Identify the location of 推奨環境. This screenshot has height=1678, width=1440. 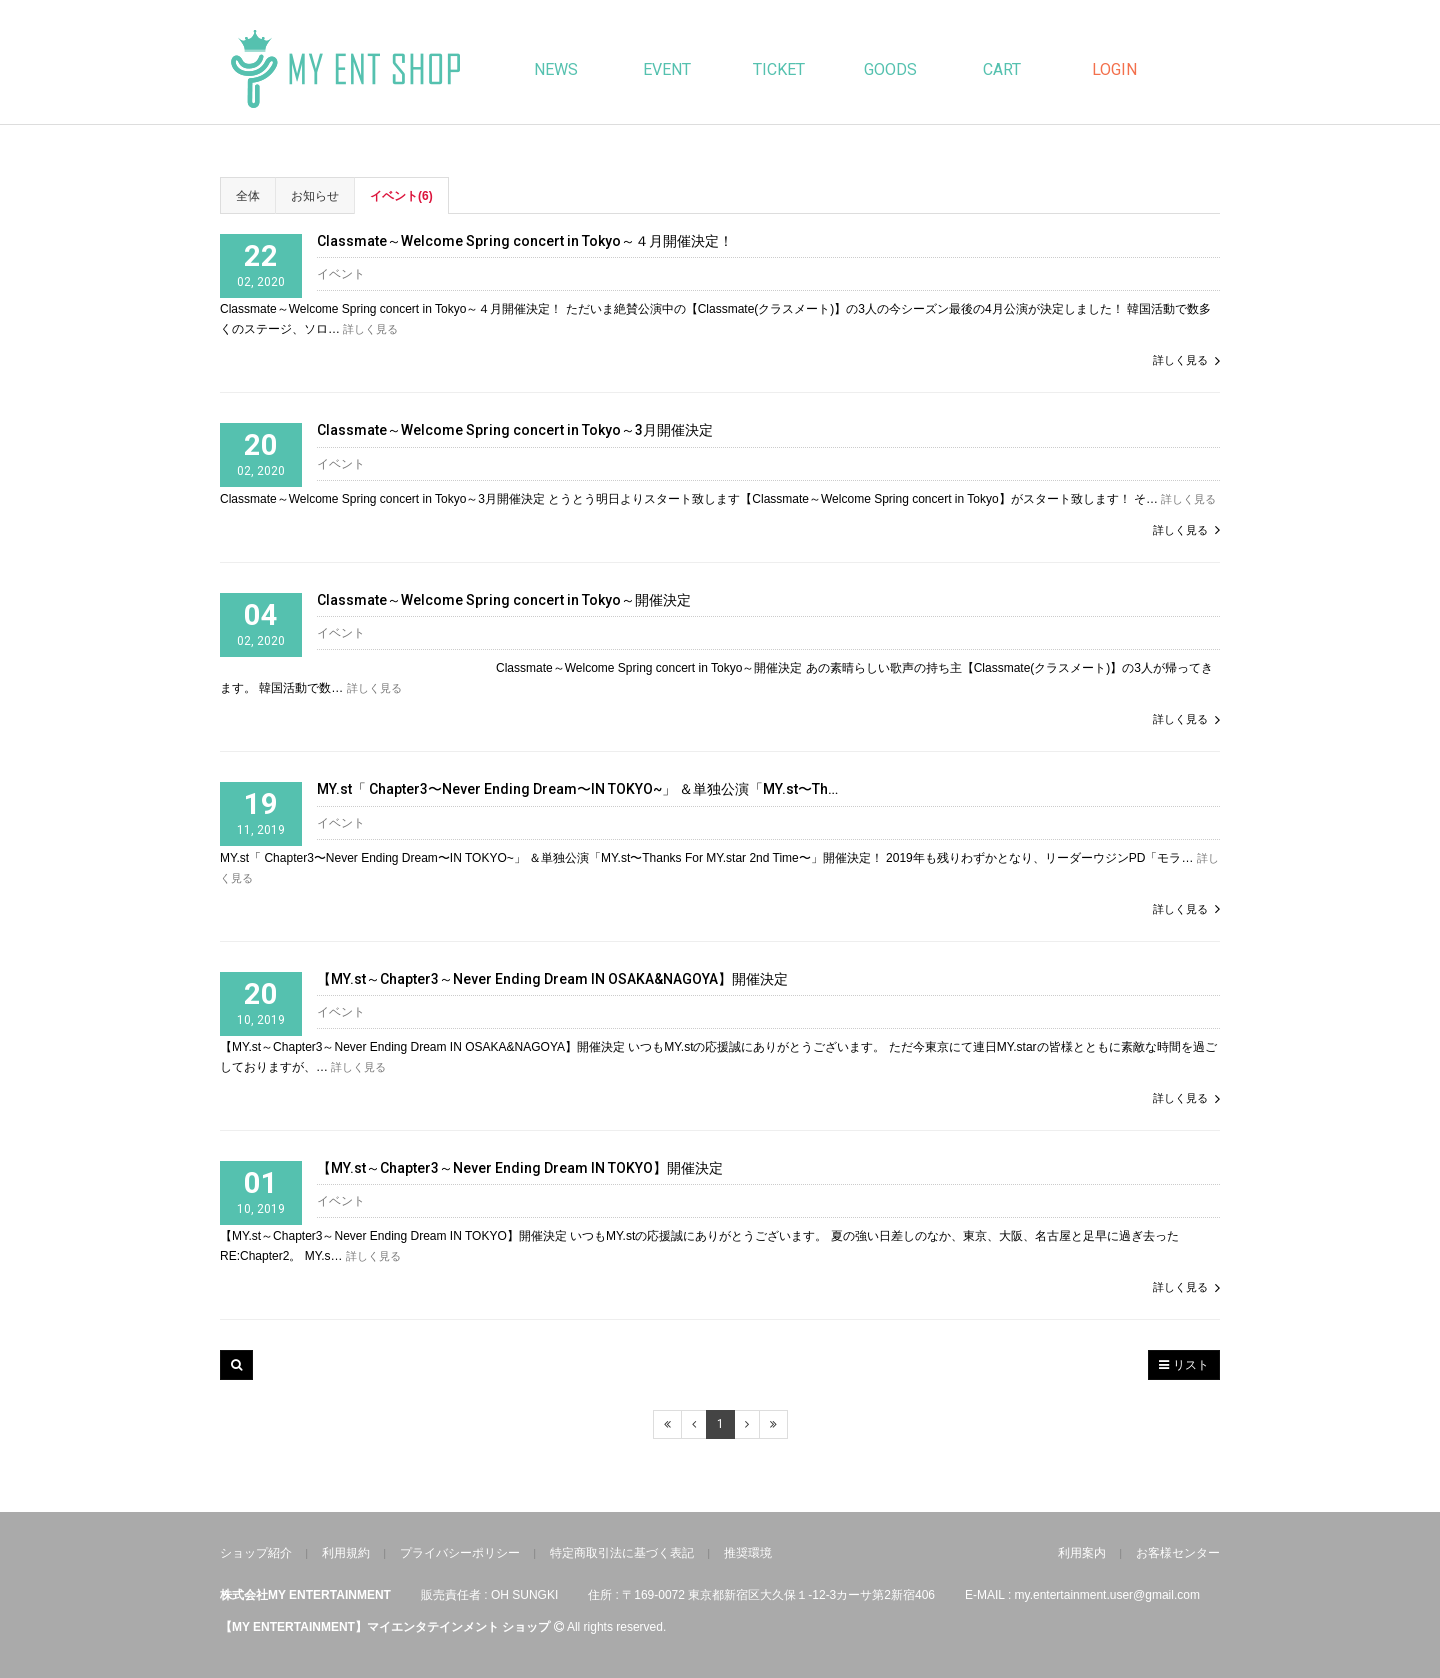
(748, 1553).